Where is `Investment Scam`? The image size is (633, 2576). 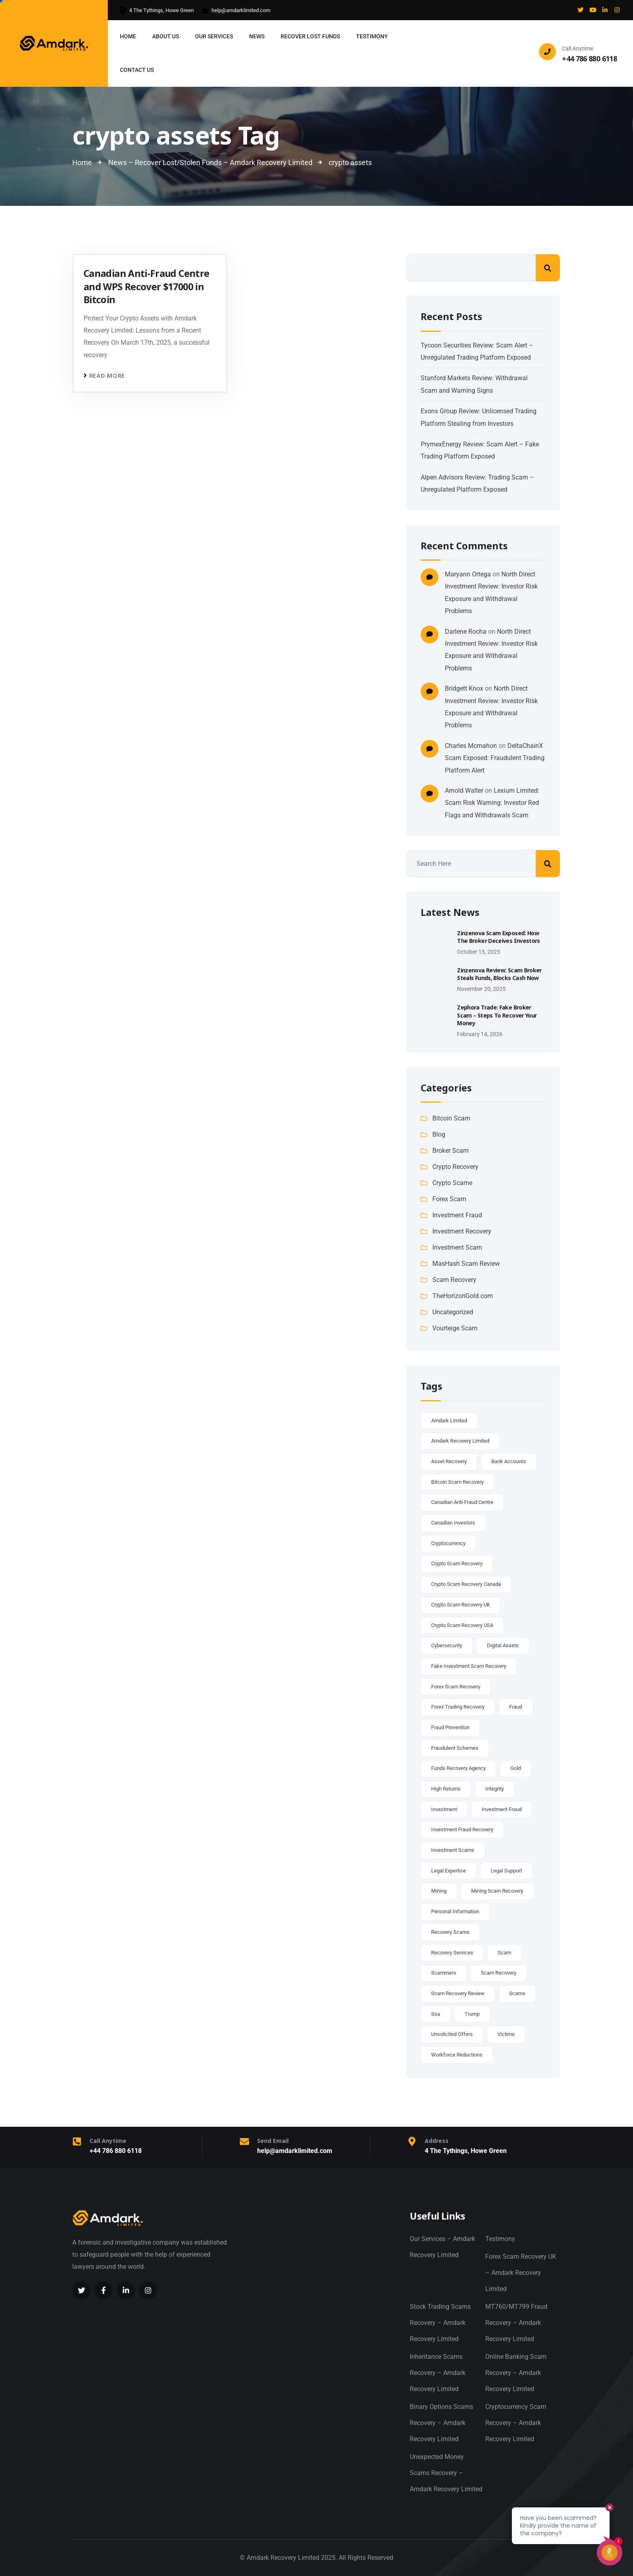
Investment Scam is located at coordinates (457, 1247).